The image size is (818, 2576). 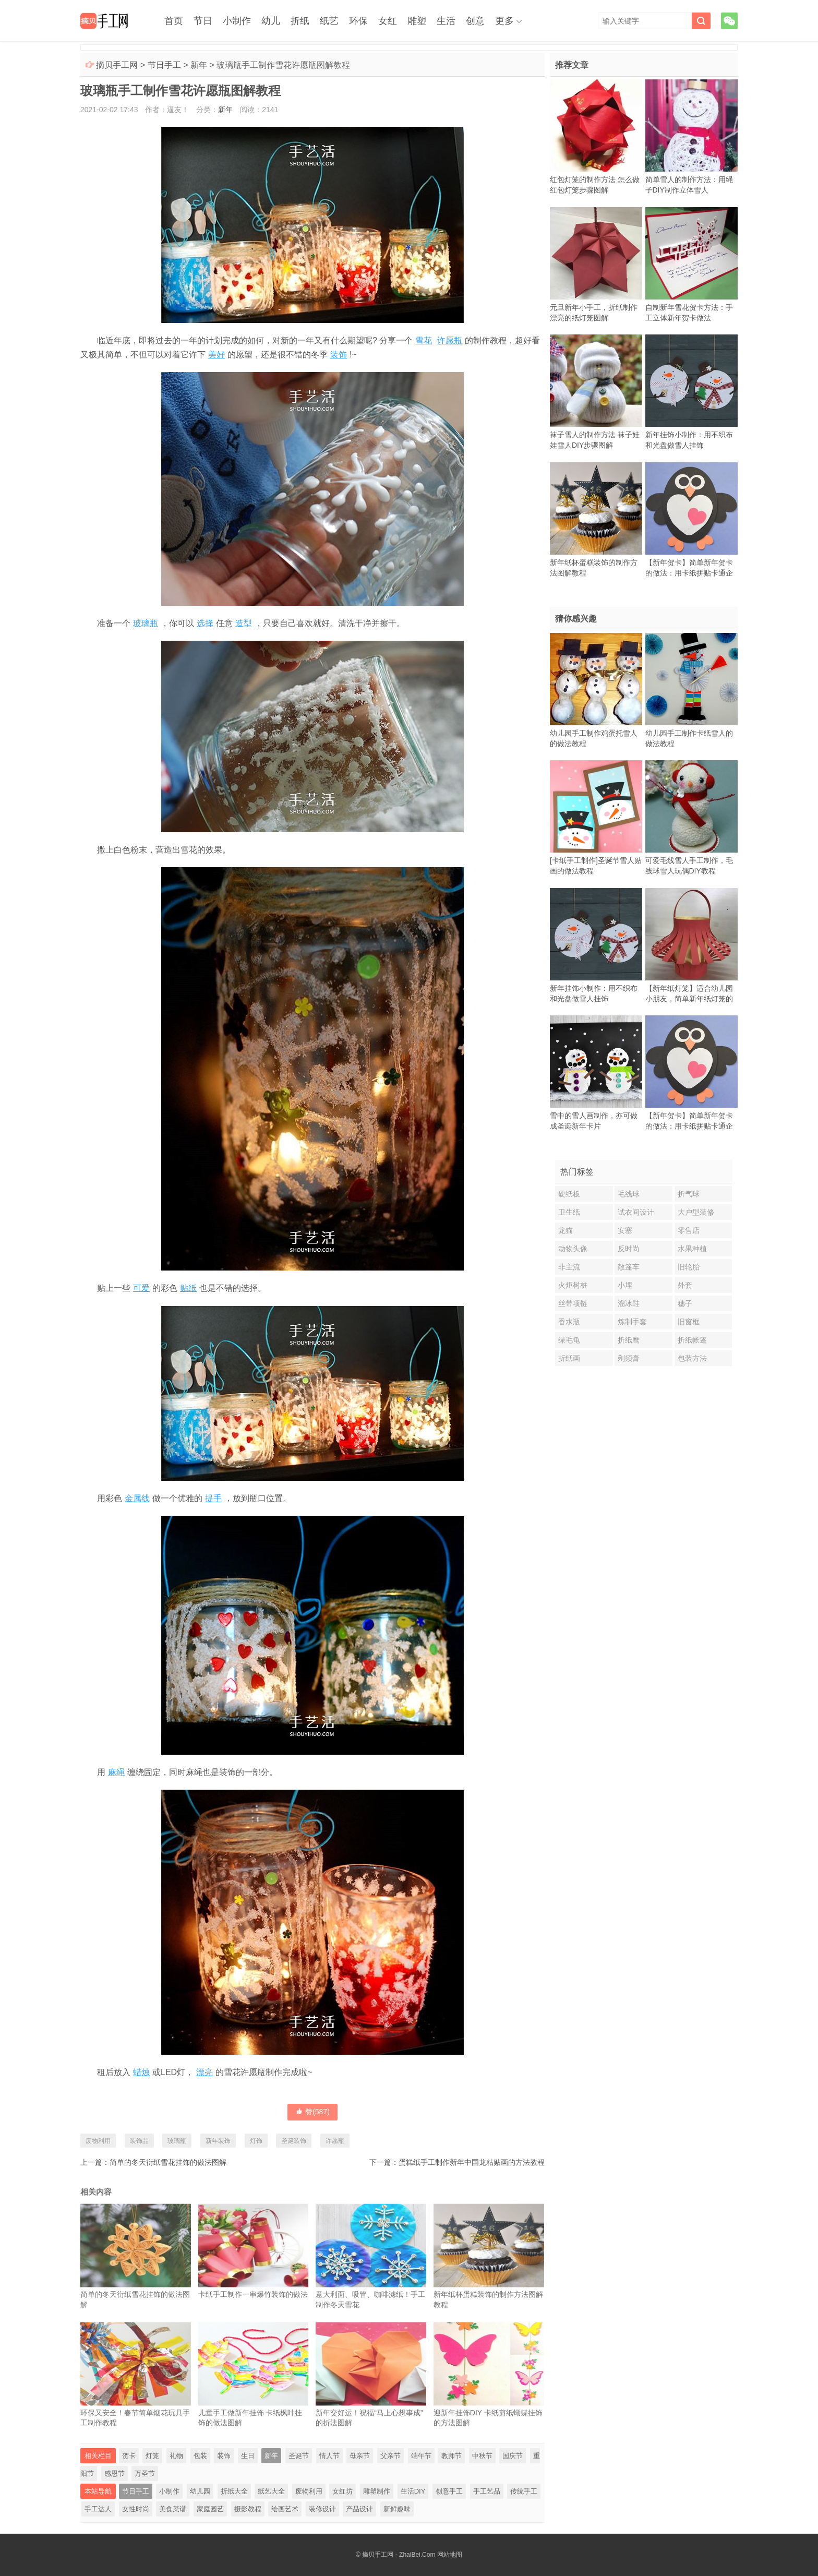 What do you see at coordinates (237, 21) in the screenshot?
I see `小制作` at bounding box center [237, 21].